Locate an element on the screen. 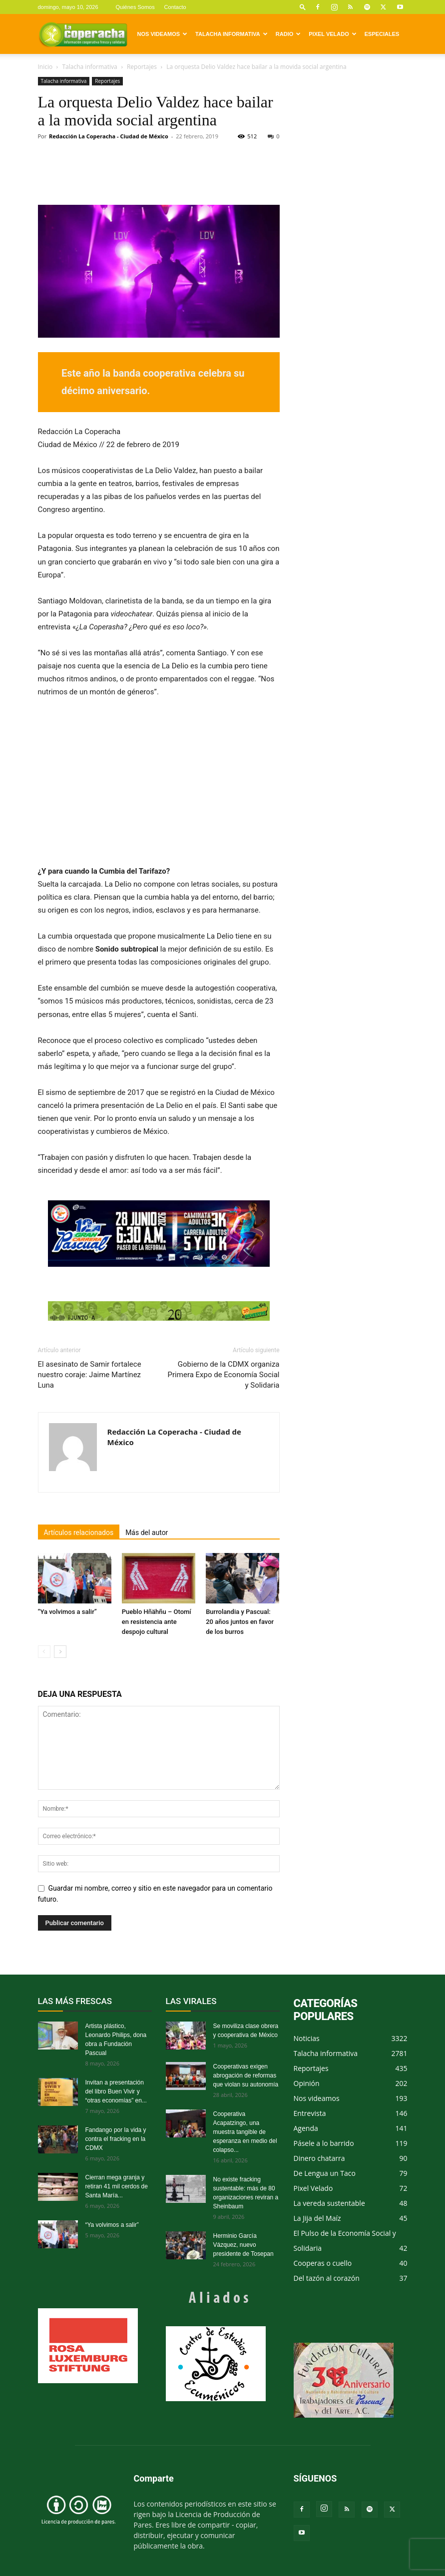 The image size is (445, 2576). Cooperativa Acapatzingo, una muestra tangible de esperanza en medio del colapso... is located at coordinates (245, 2131).